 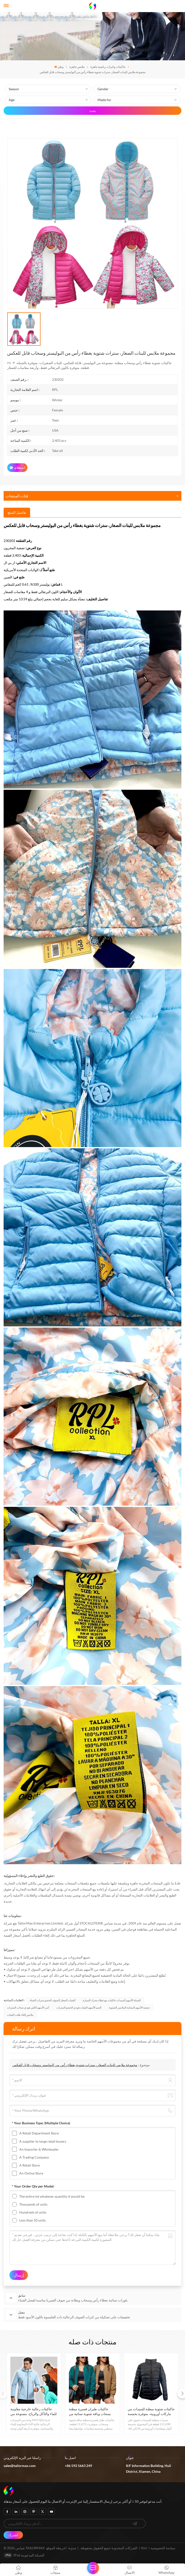 What do you see at coordinates (41, 2123) in the screenshot?
I see `* Your Business Type:` at bounding box center [41, 2123].